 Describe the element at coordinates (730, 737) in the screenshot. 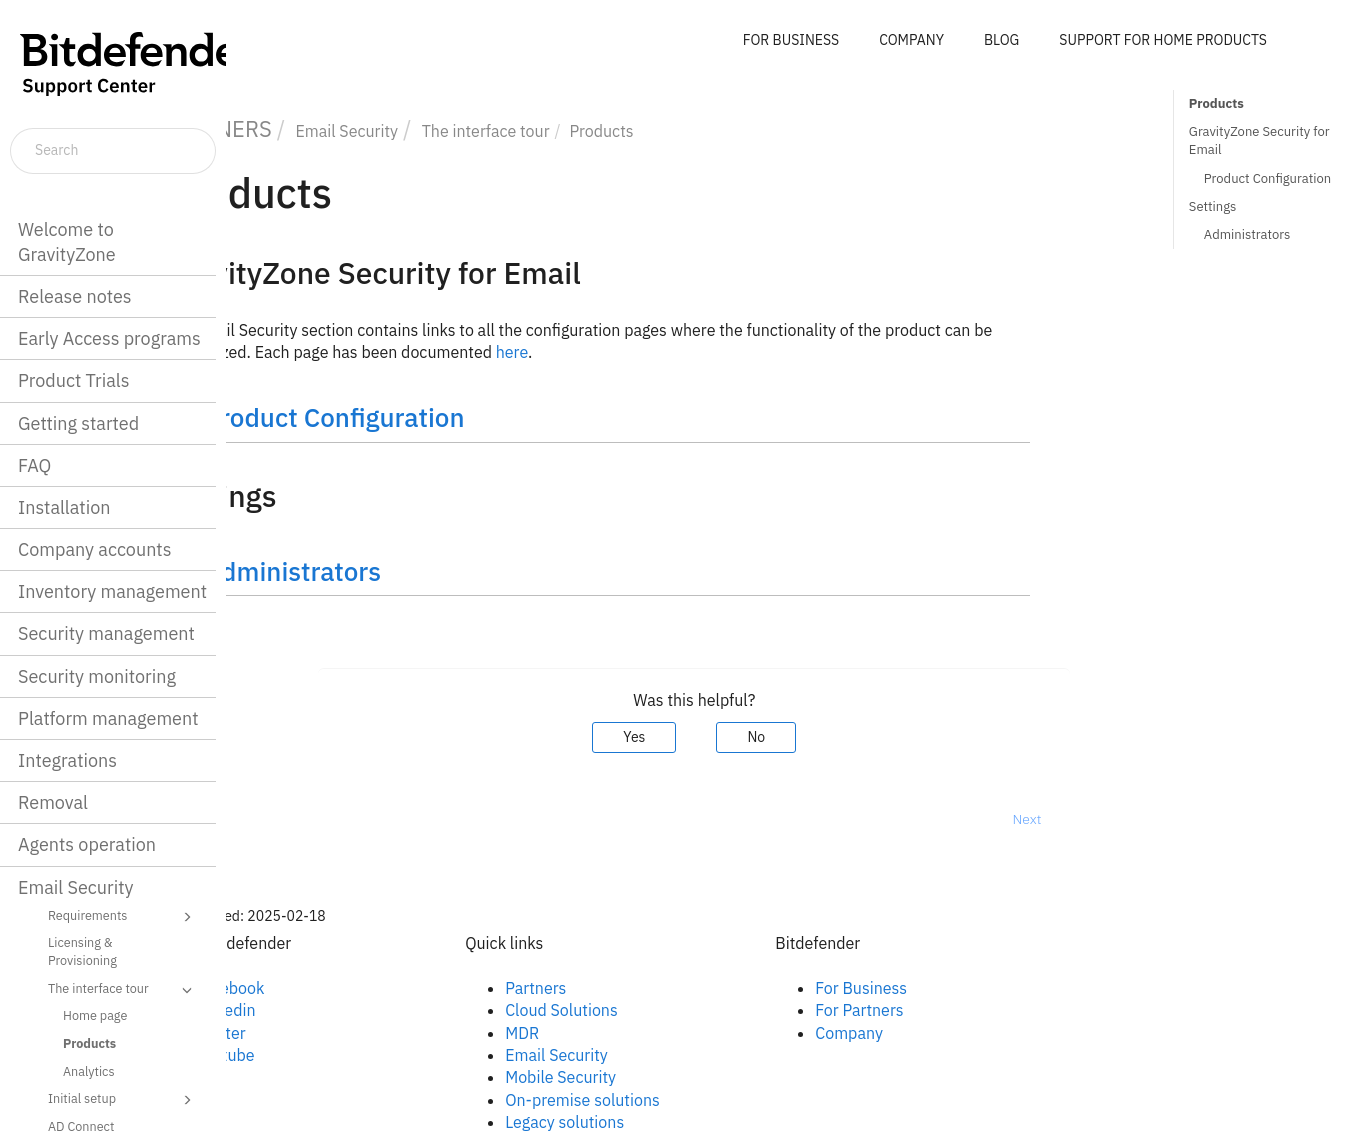

I see `Yes` at that location.